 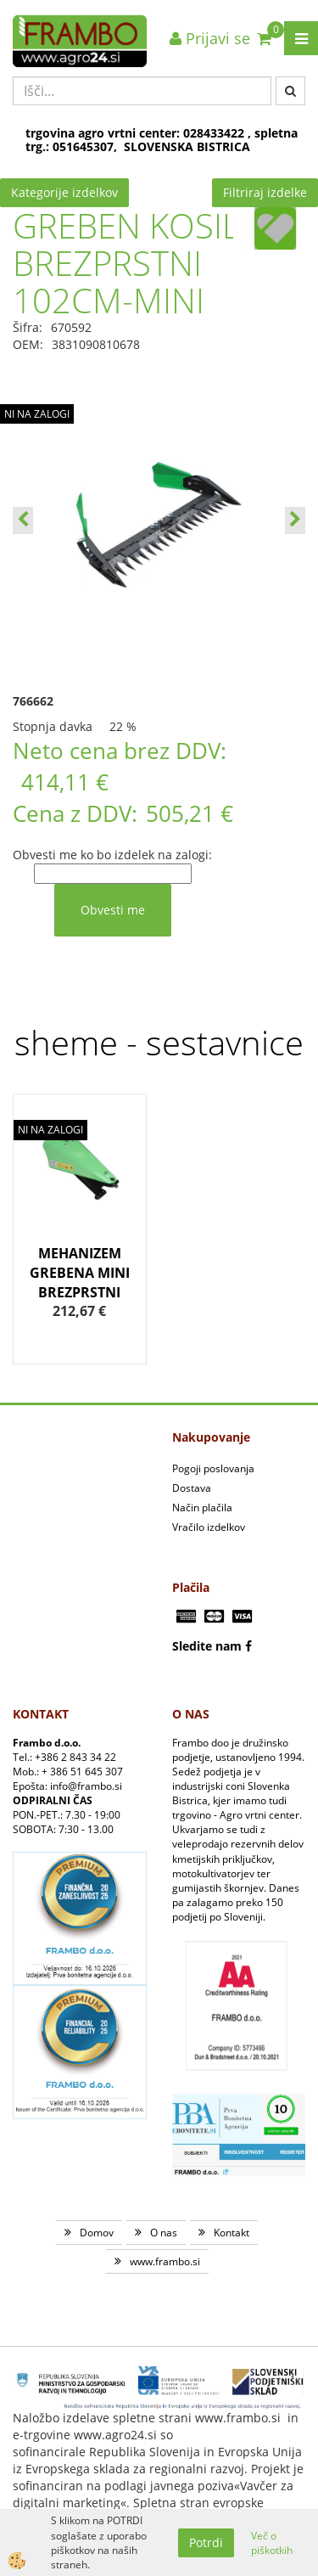 What do you see at coordinates (208, 1527) in the screenshot?
I see `Vračilo izdelkov` at bounding box center [208, 1527].